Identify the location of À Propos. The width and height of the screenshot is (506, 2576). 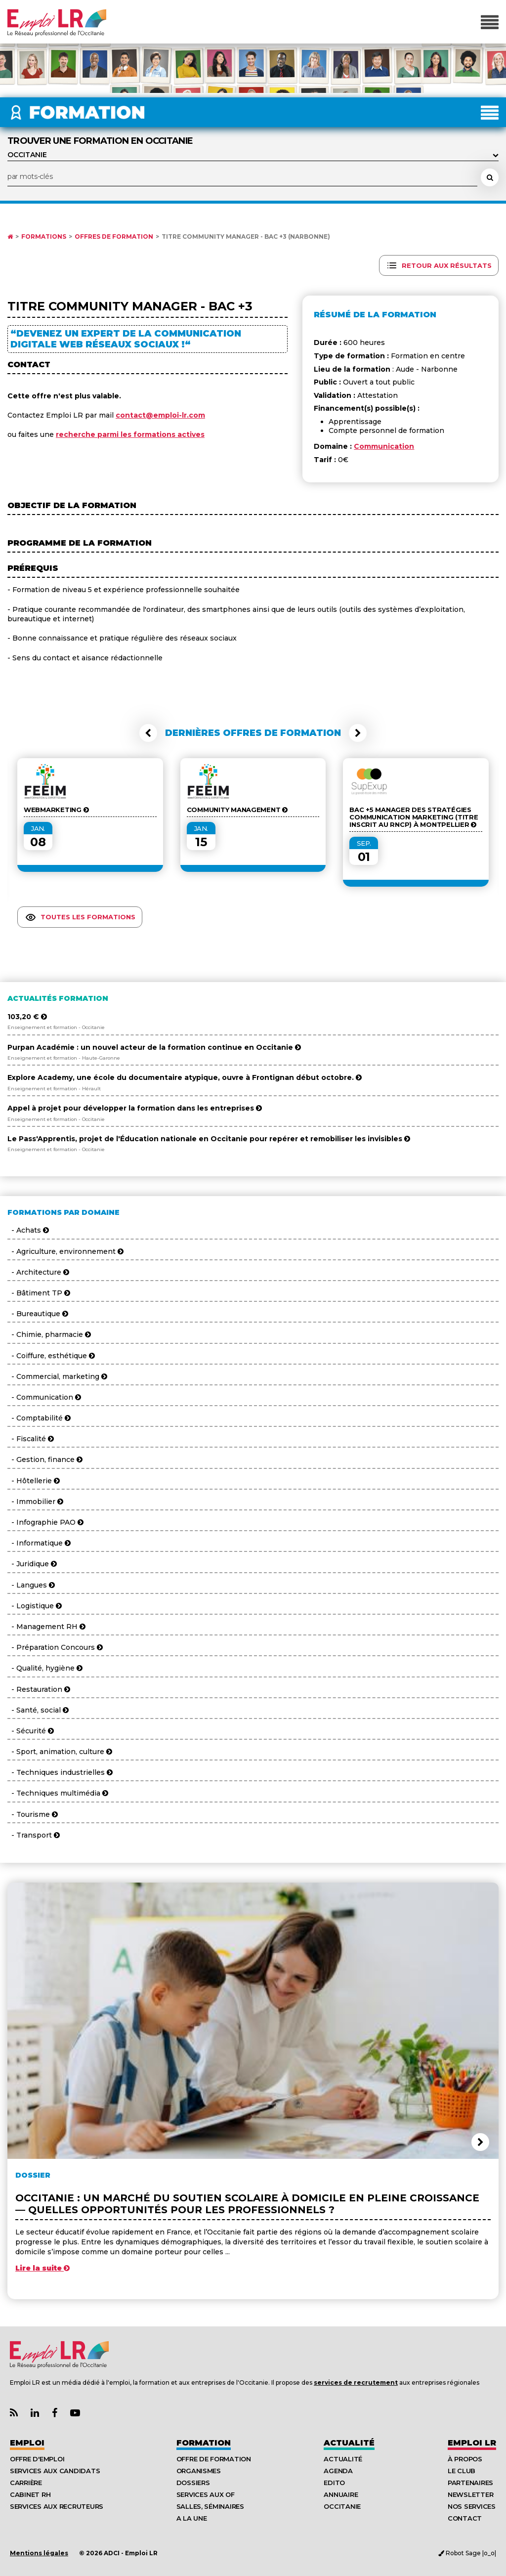
(465, 2459).